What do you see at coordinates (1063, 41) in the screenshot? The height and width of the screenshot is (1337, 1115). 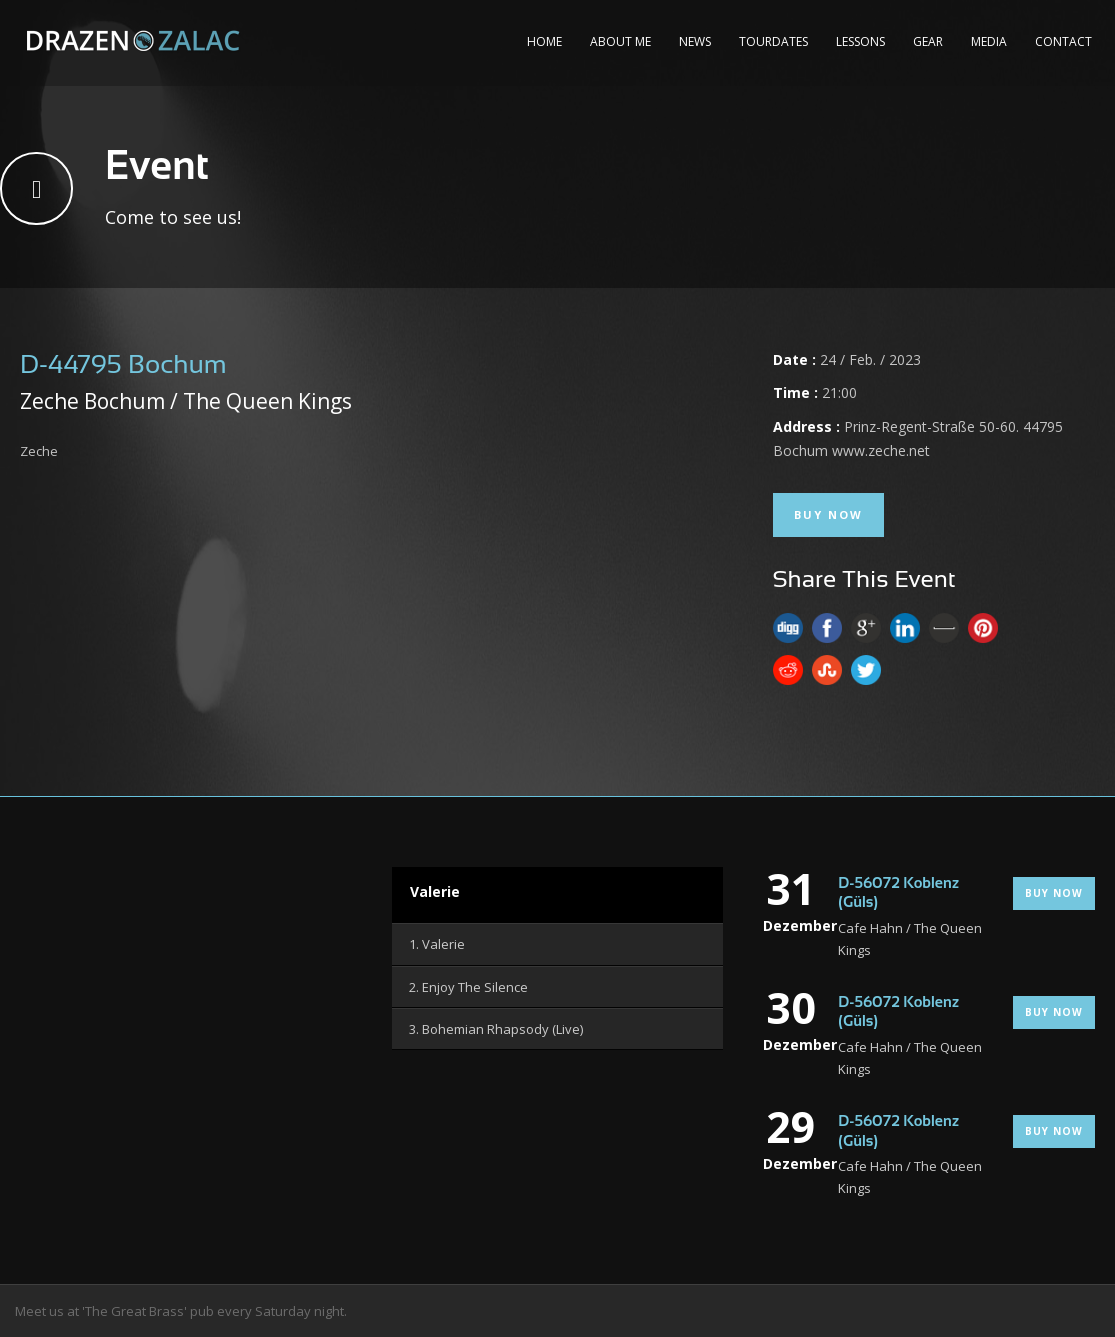 I see `Contact` at bounding box center [1063, 41].